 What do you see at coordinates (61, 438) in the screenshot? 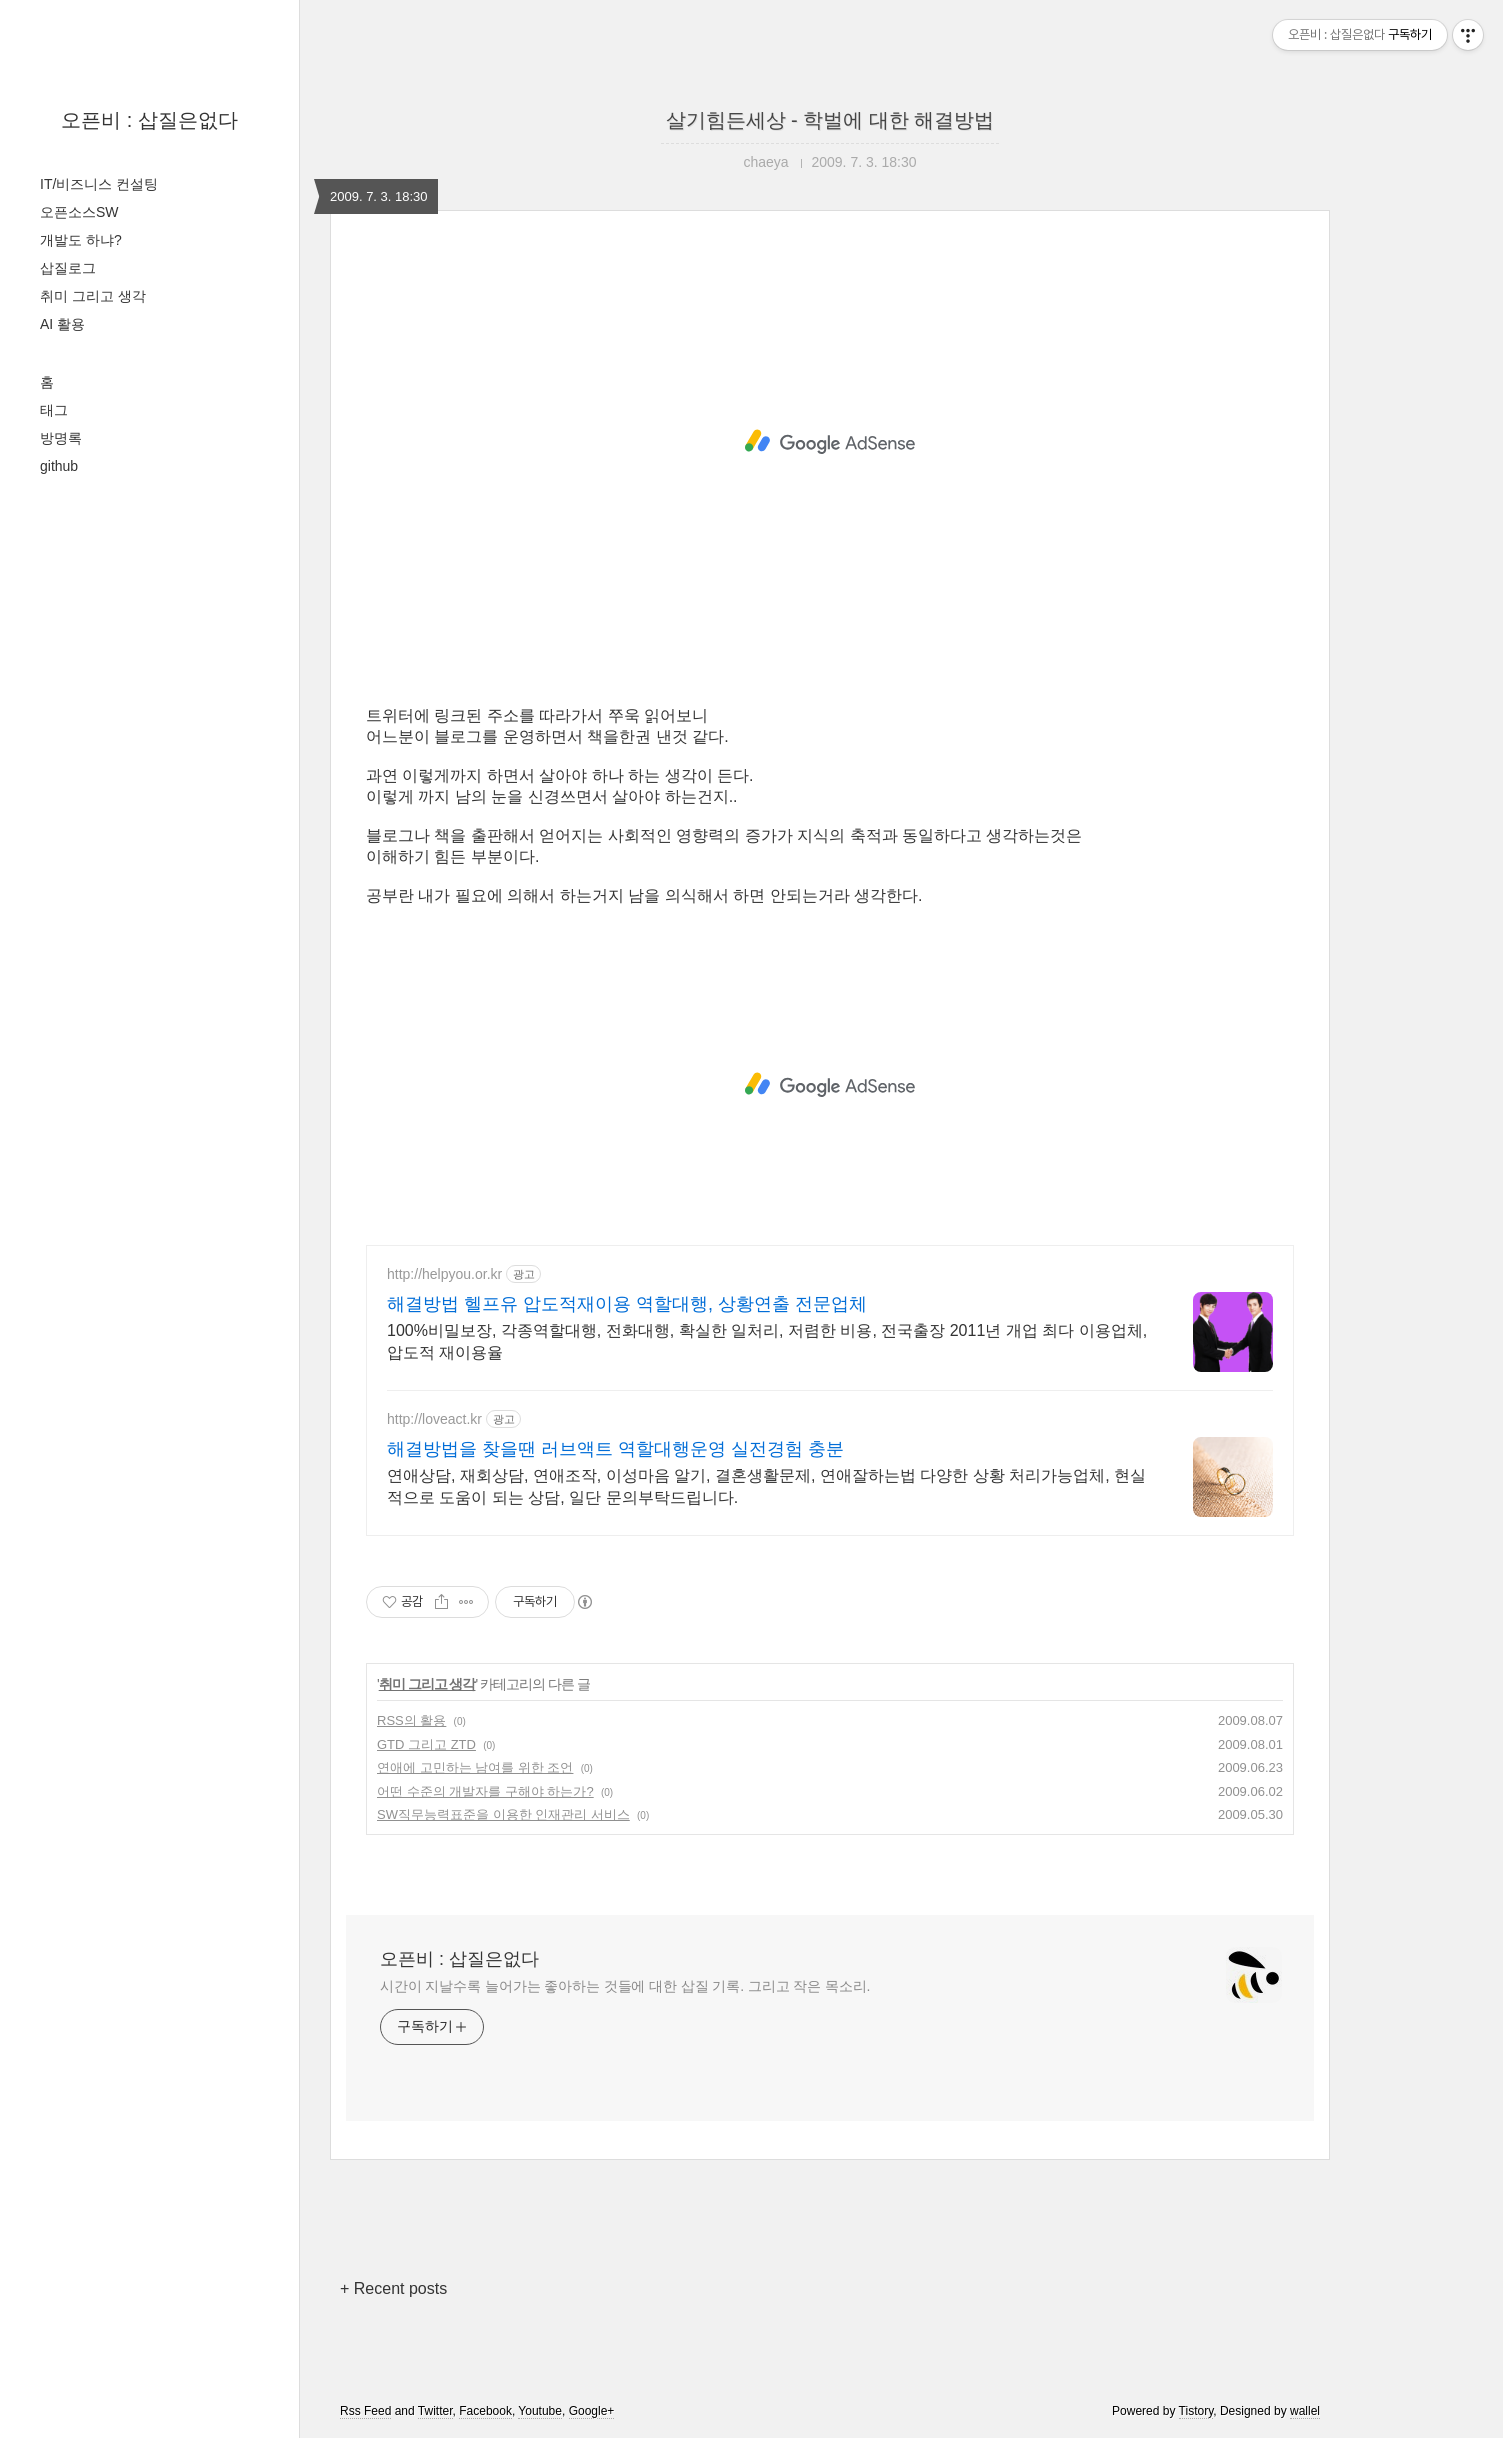
I see `방명록` at bounding box center [61, 438].